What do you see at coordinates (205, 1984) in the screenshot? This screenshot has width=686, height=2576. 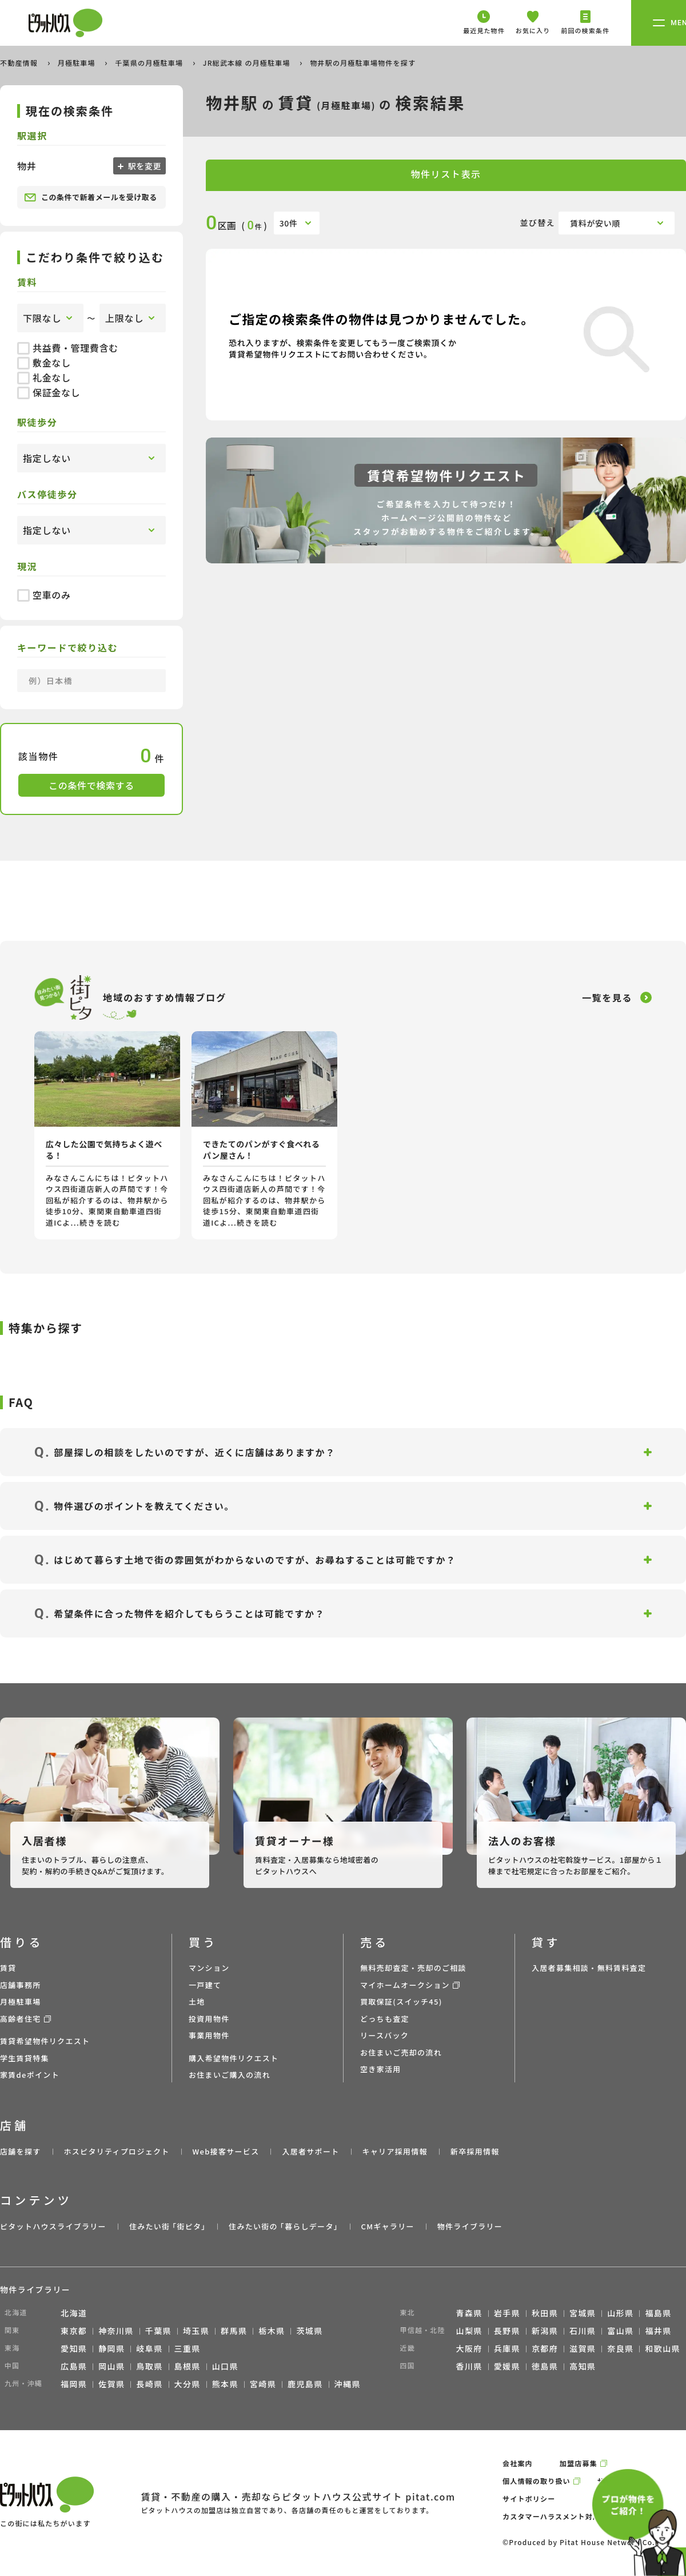 I see `一戸建て` at bounding box center [205, 1984].